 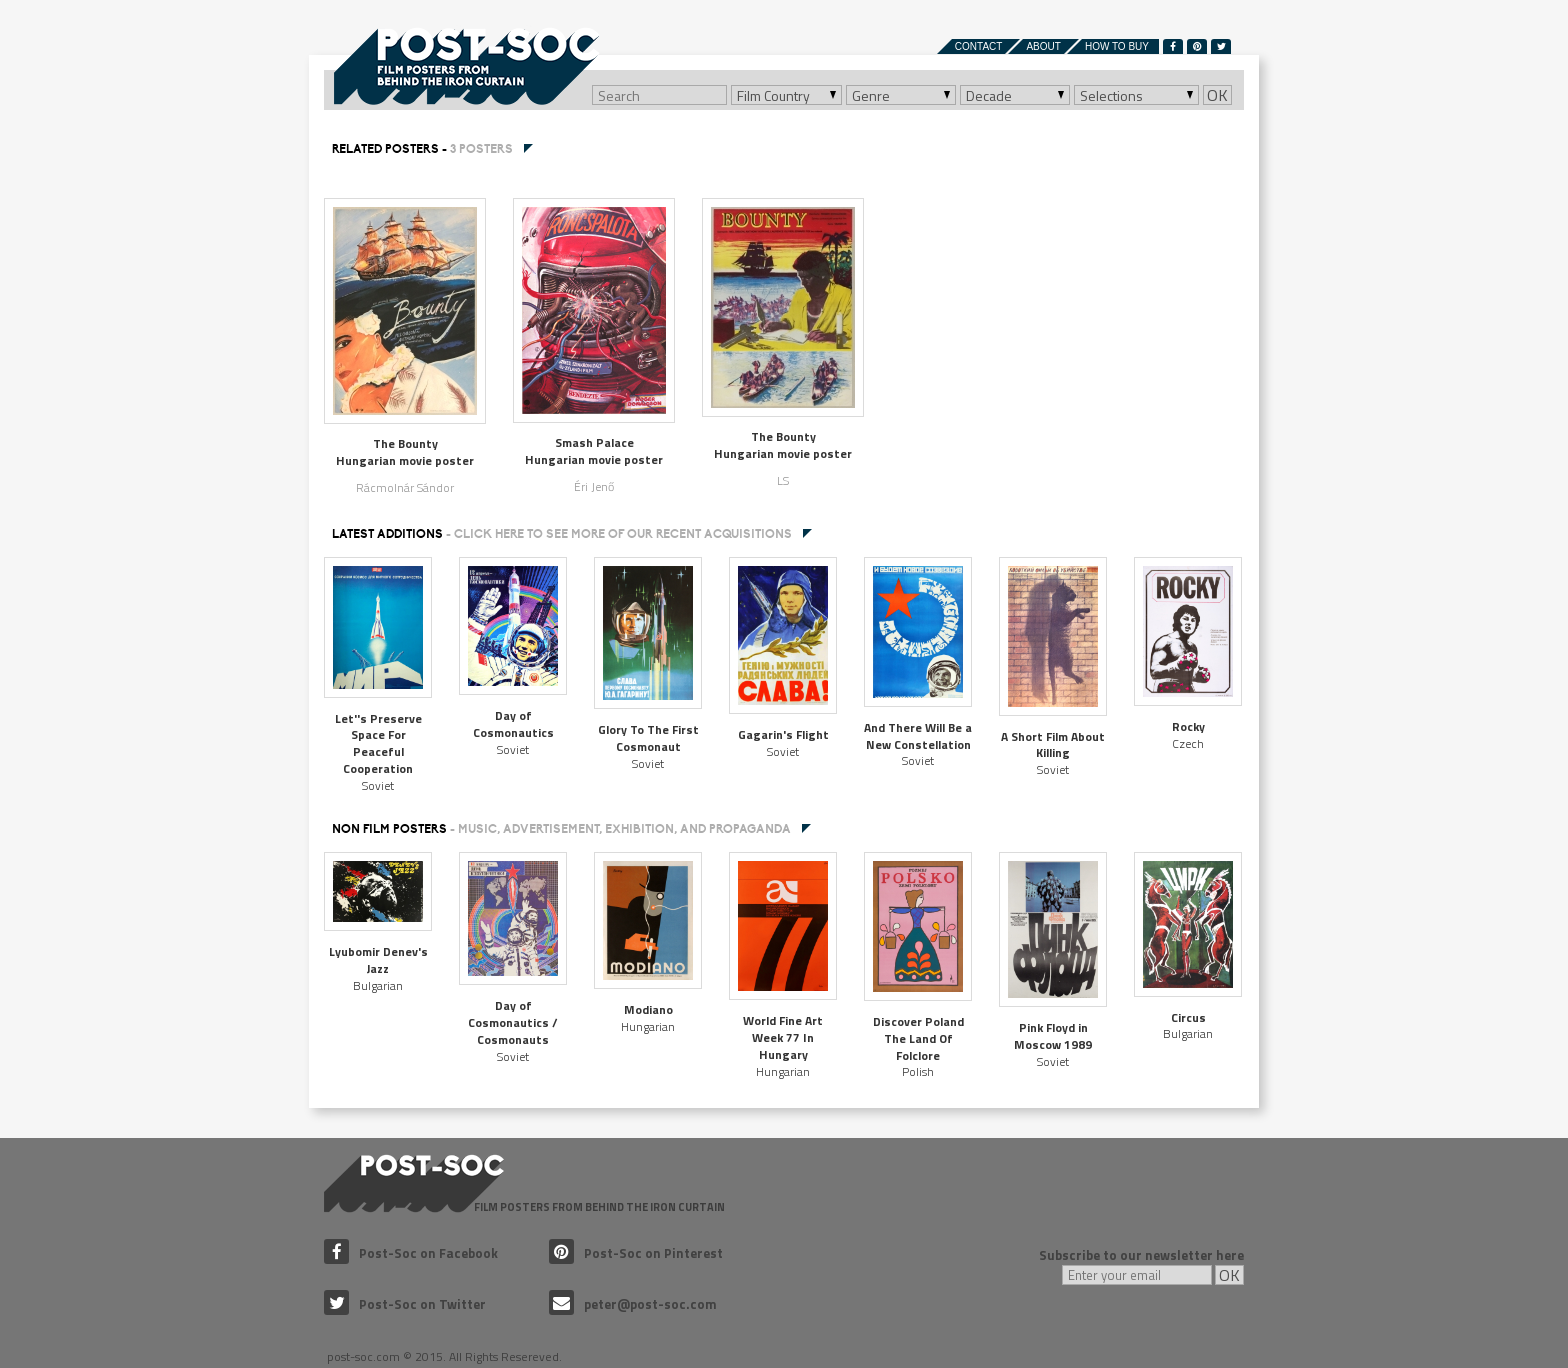 I want to click on Post-Soc on Facebook, so click(x=411, y=1253).